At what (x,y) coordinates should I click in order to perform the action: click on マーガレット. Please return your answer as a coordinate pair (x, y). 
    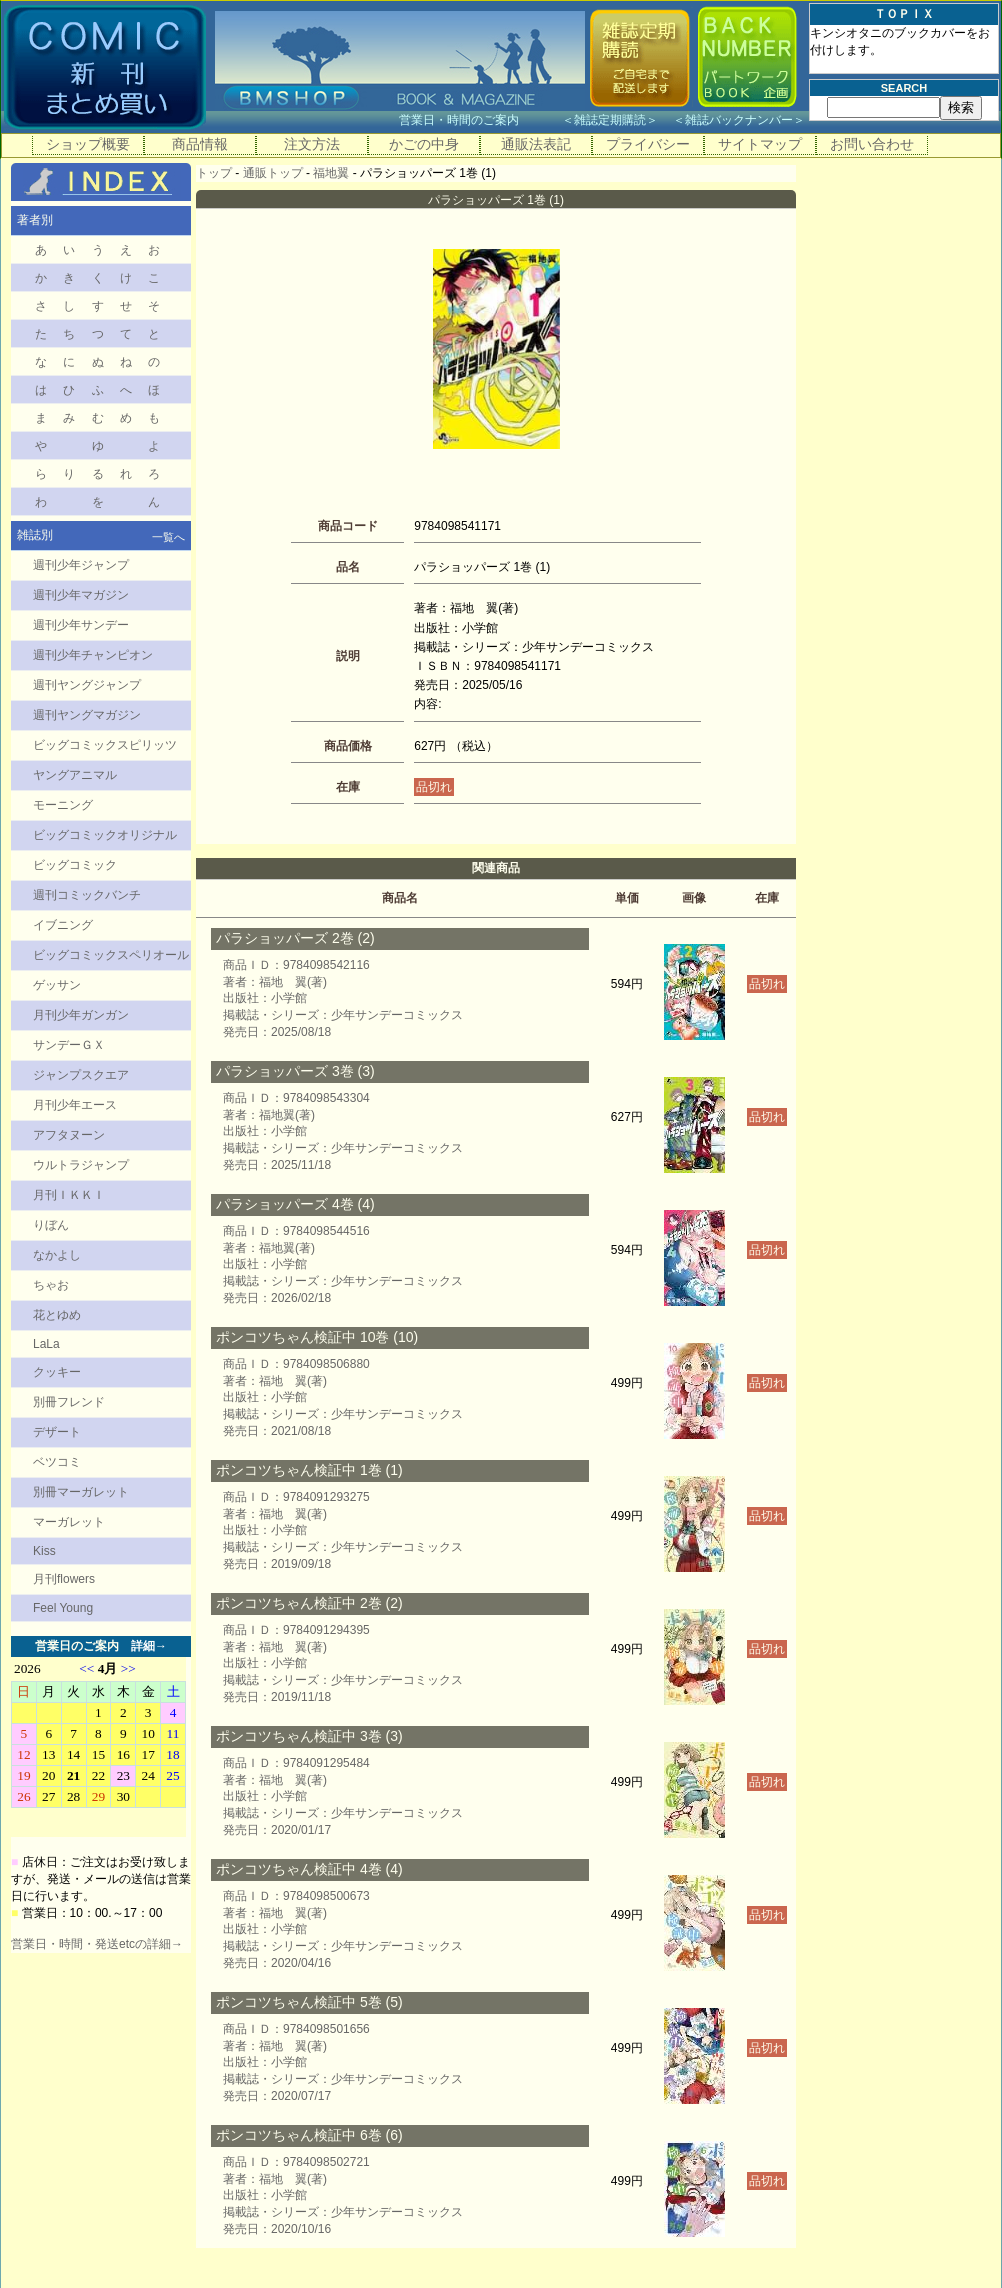
    Looking at the image, I should click on (69, 1522).